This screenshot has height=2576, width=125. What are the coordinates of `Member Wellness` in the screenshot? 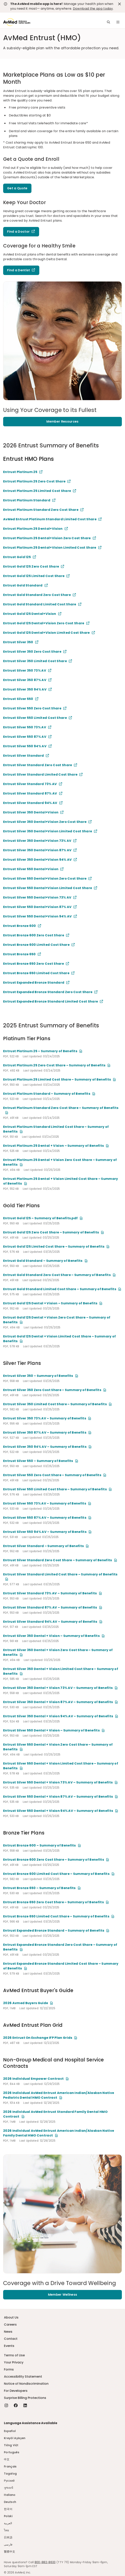 It's located at (62, 2294).